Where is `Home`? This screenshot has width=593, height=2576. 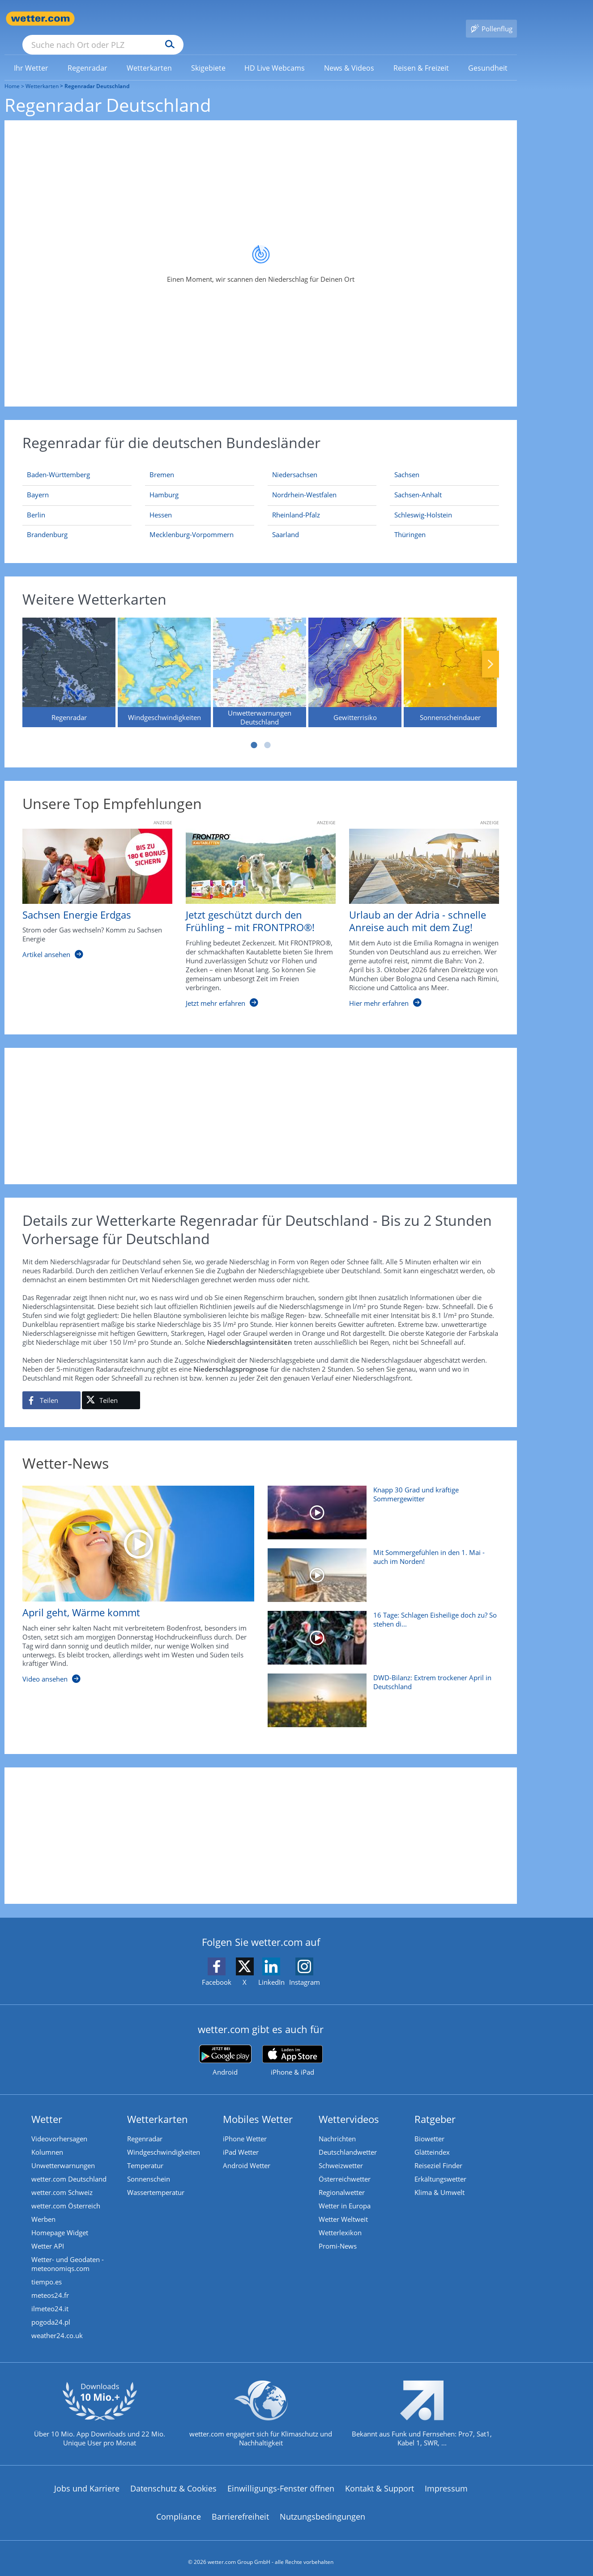 Home is located at coordinates (12, 73).